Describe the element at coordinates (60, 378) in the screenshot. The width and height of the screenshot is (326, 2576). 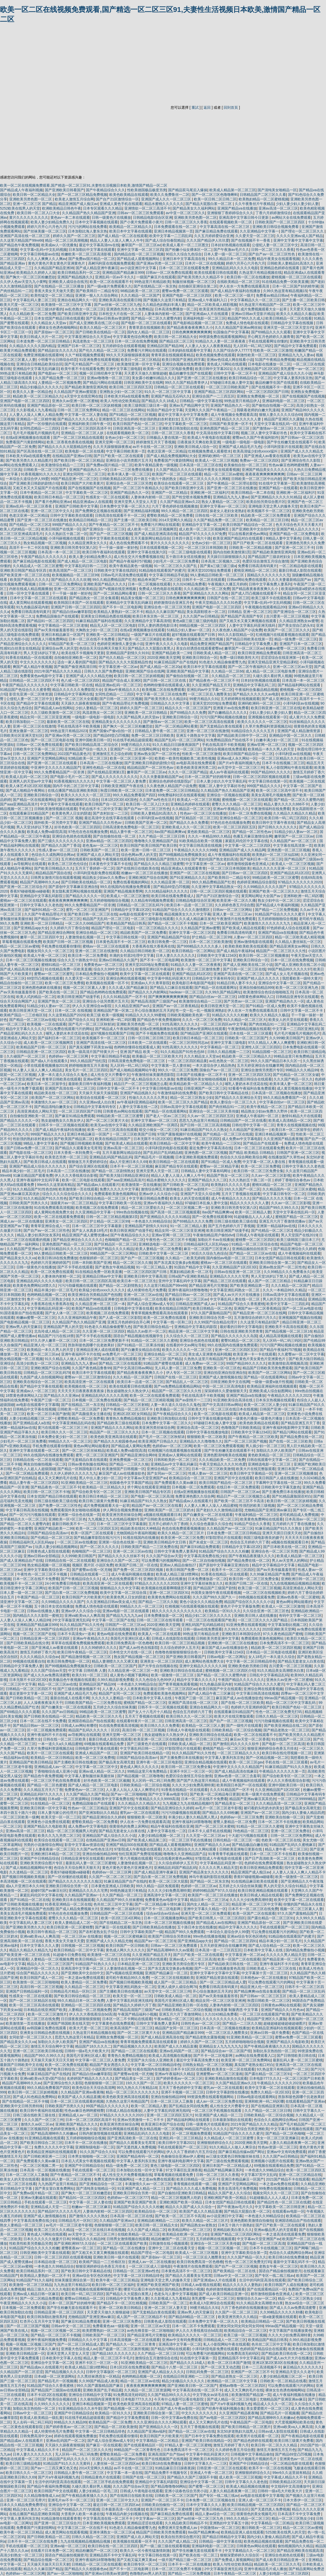
I see `久久国产精品免费一区二区三区` at that location.